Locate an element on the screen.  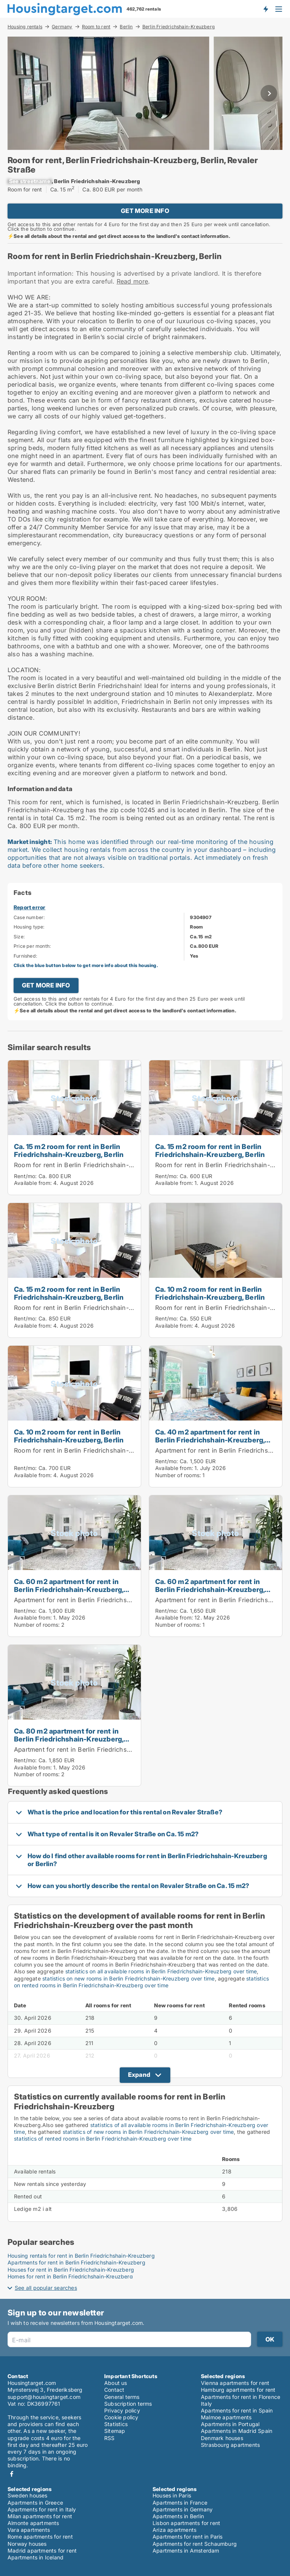
Houses for rent in Berlin Friedrichshain-Kreuzberg is located at coordinates (71, 2269).